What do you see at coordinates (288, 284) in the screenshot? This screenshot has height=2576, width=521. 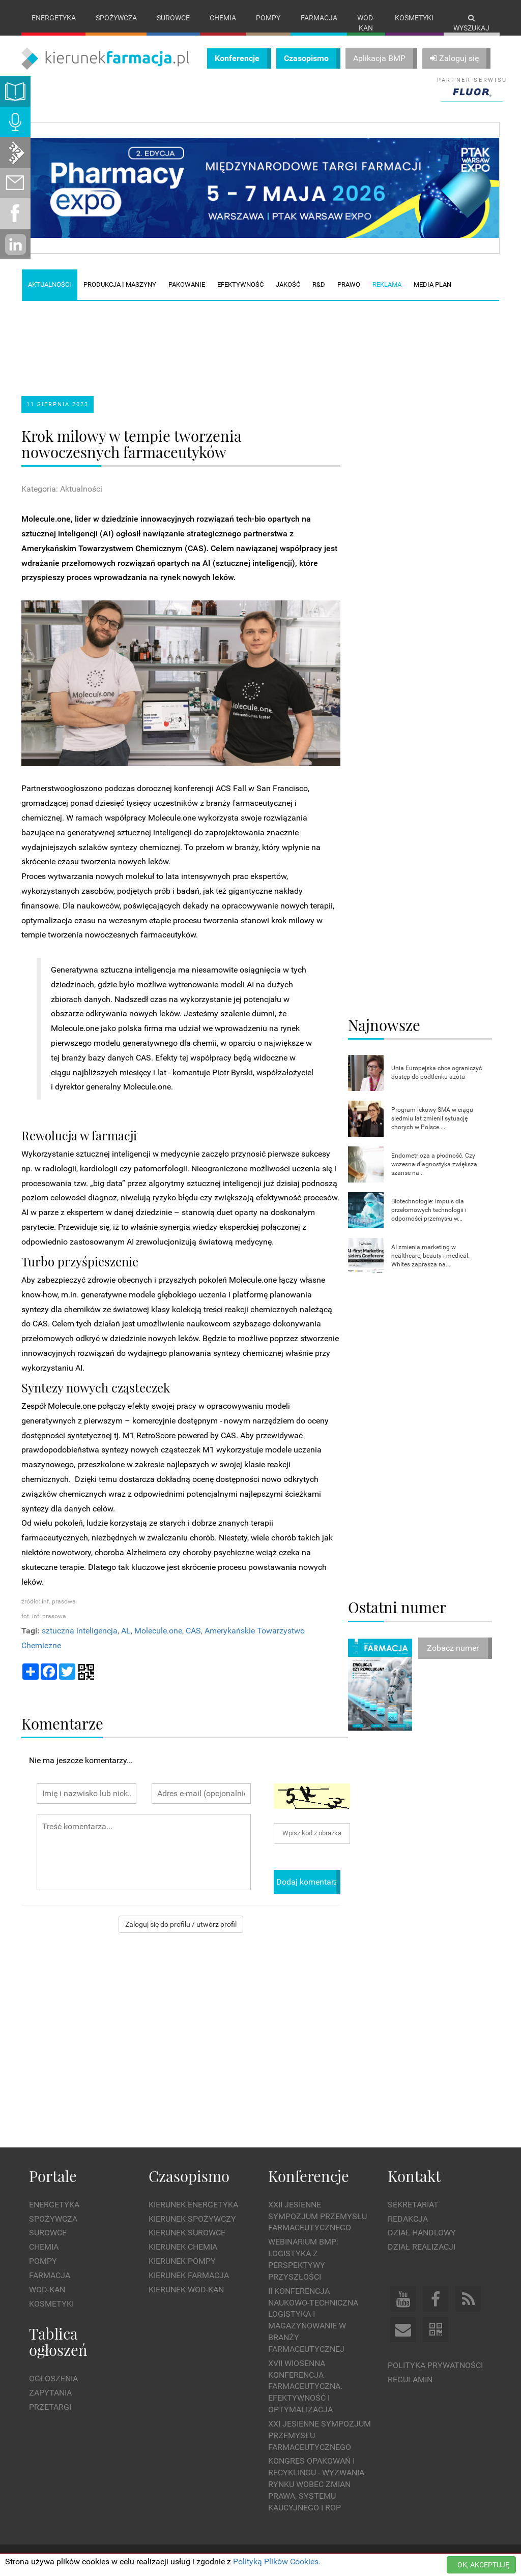 I see `Jakość` at bounding box center [288, 284].